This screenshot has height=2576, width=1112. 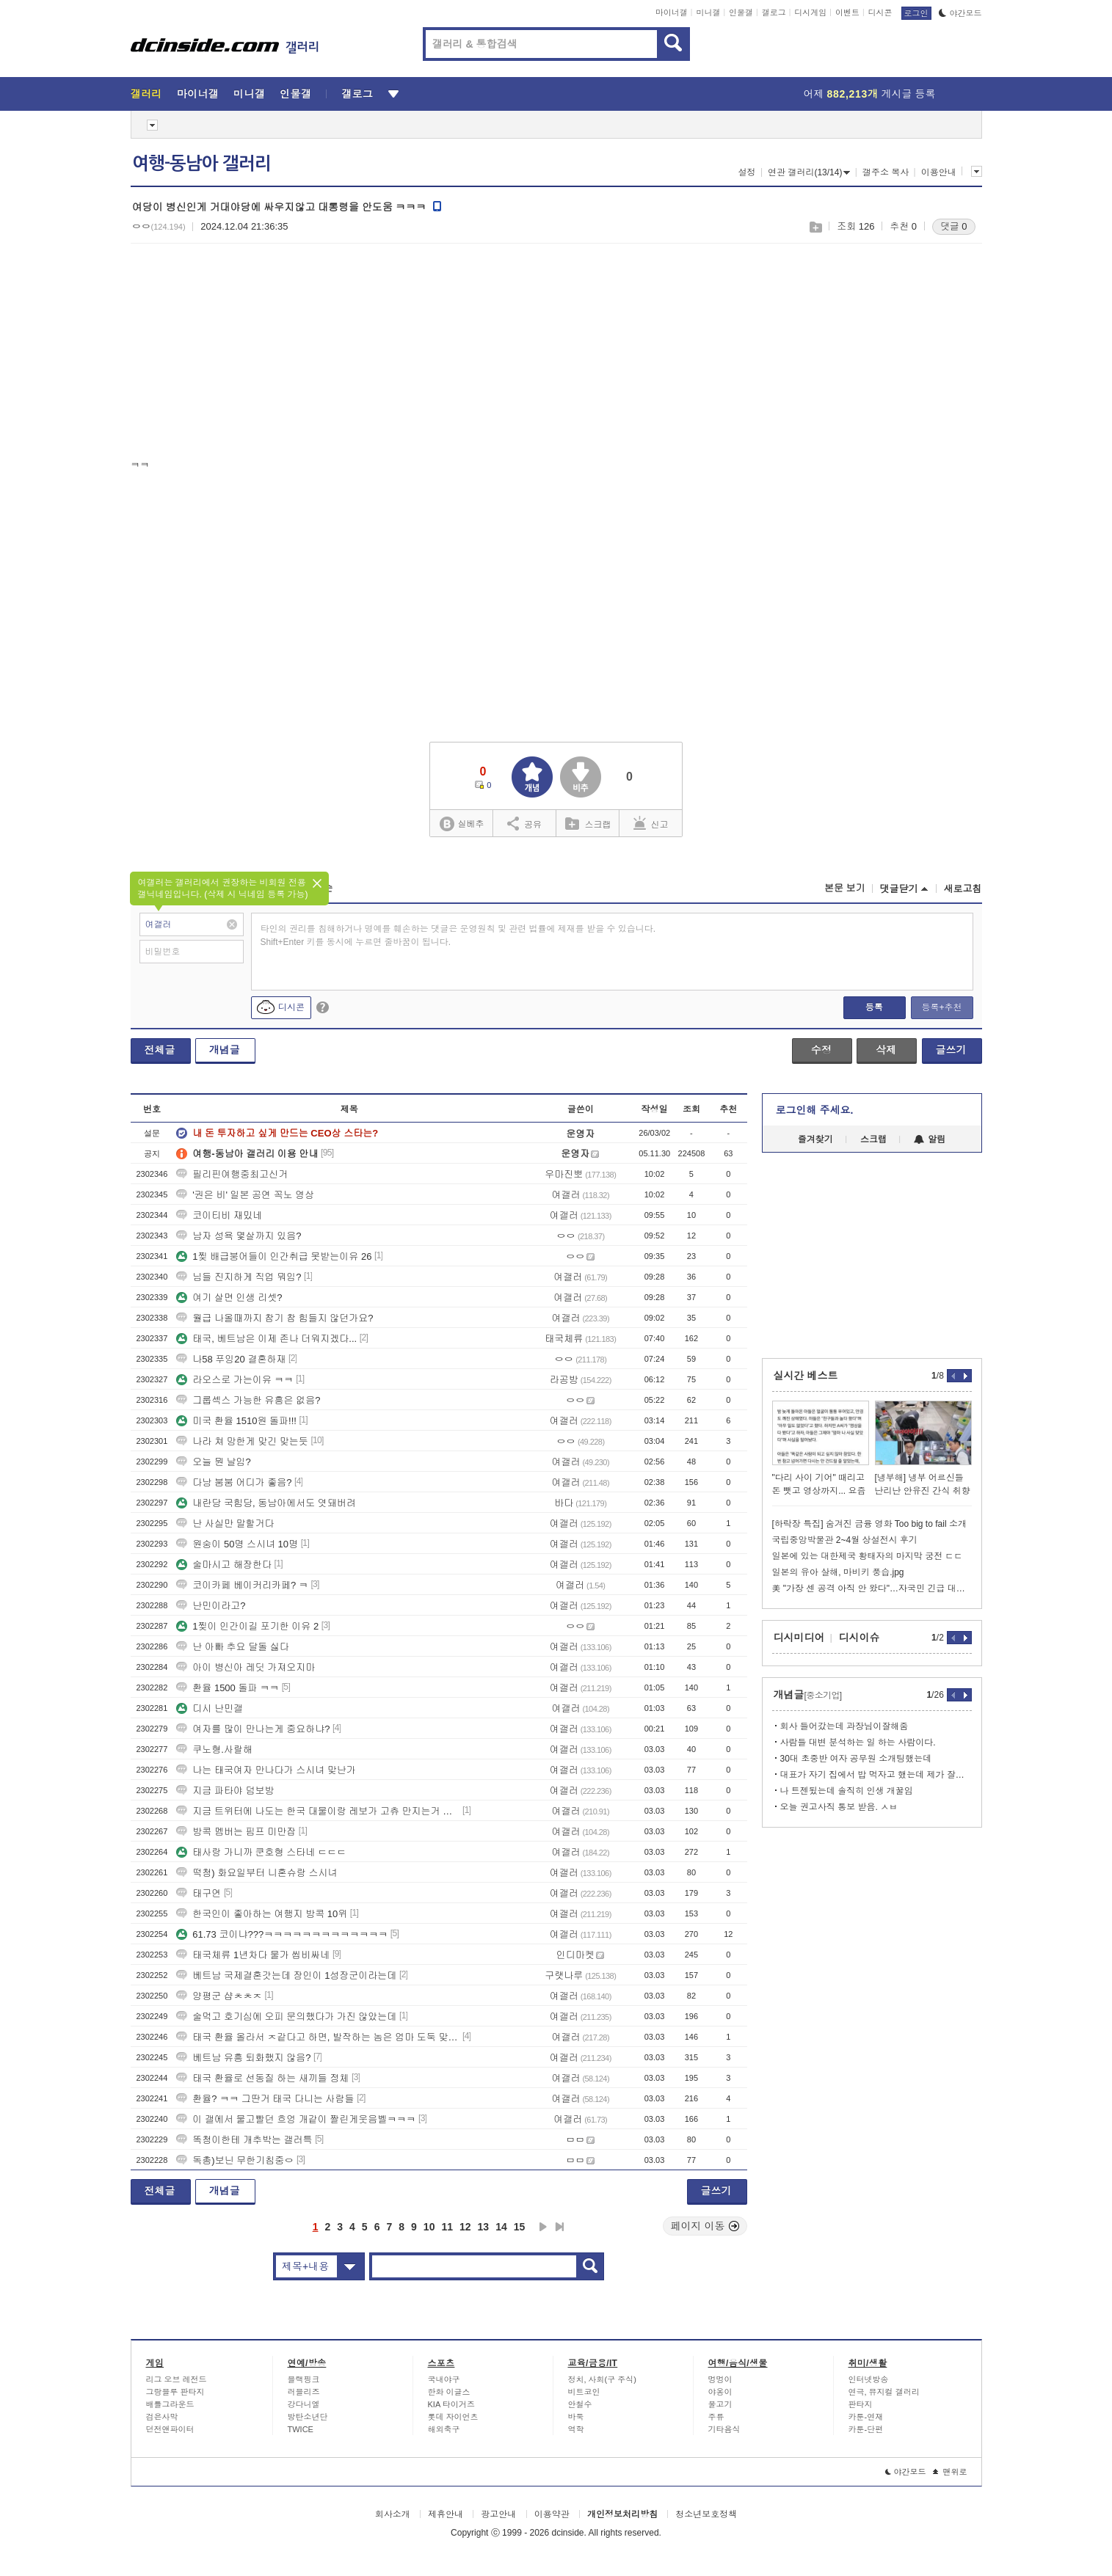 I want to click on 삭제, so click(x=886, y=1050).